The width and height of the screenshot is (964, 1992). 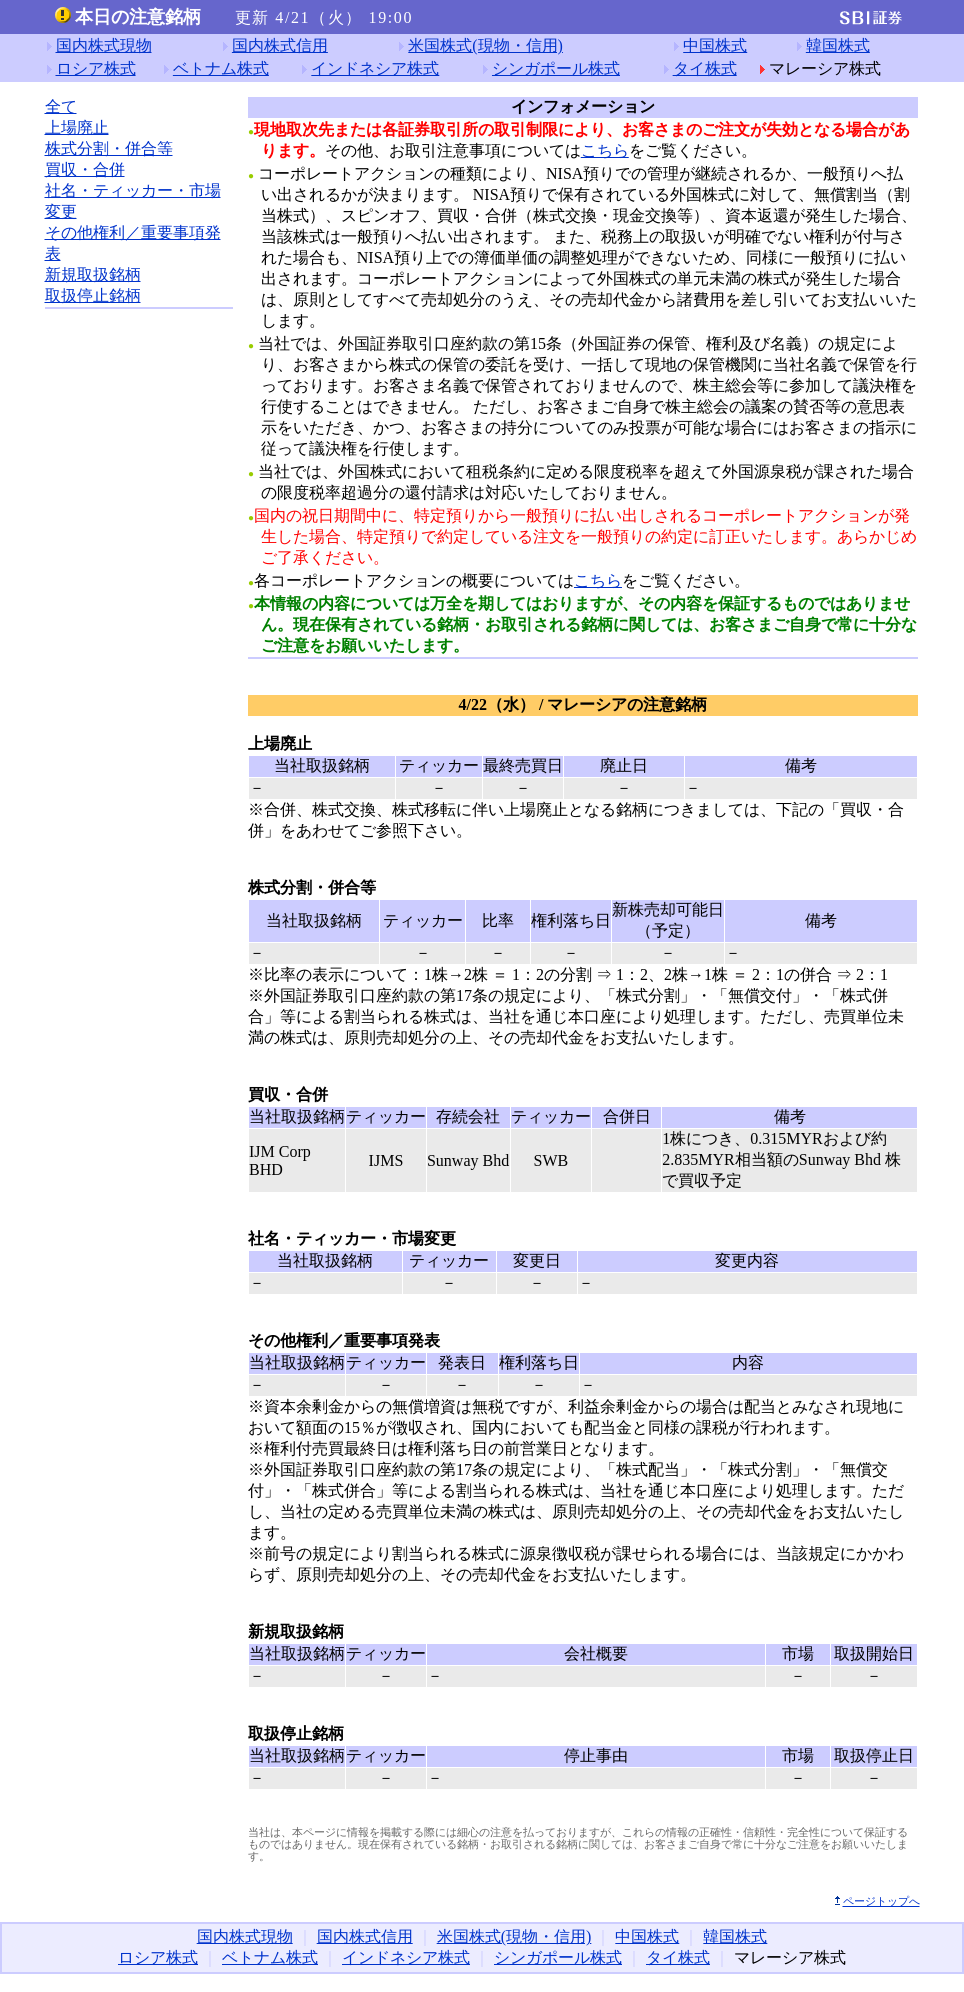 I want to click on 全て, so click(x=61, y=106).